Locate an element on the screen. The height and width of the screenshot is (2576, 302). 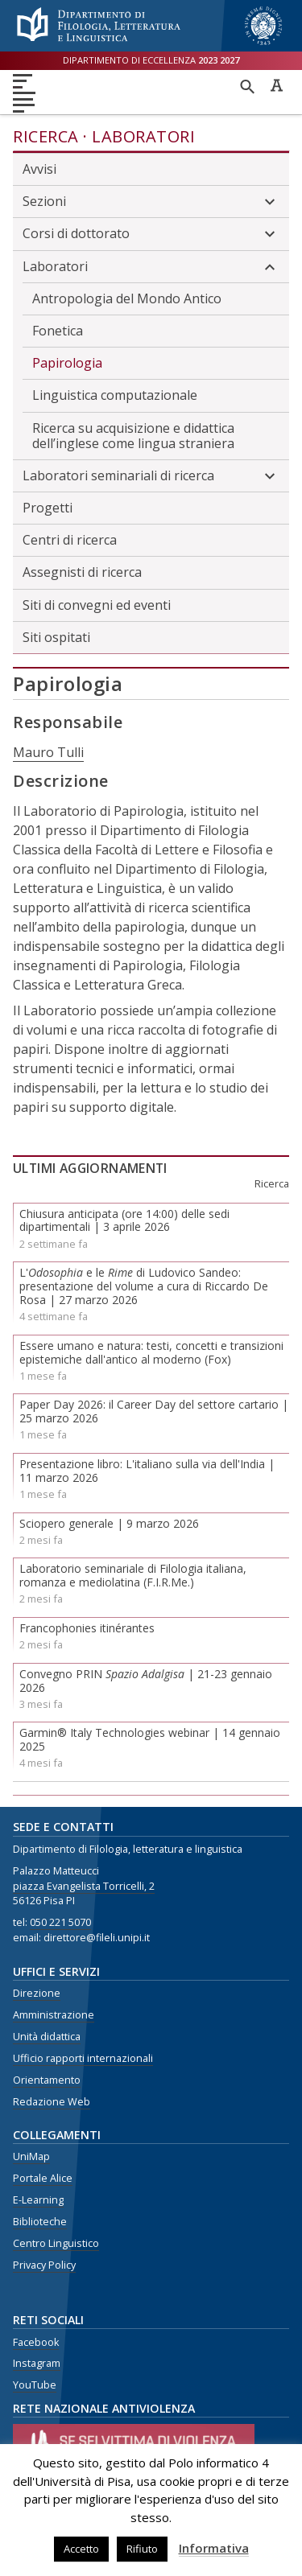
Garmin® Italy Technologies webinar | 14 gennaio 2025 is located at coordinates (149, 1739).